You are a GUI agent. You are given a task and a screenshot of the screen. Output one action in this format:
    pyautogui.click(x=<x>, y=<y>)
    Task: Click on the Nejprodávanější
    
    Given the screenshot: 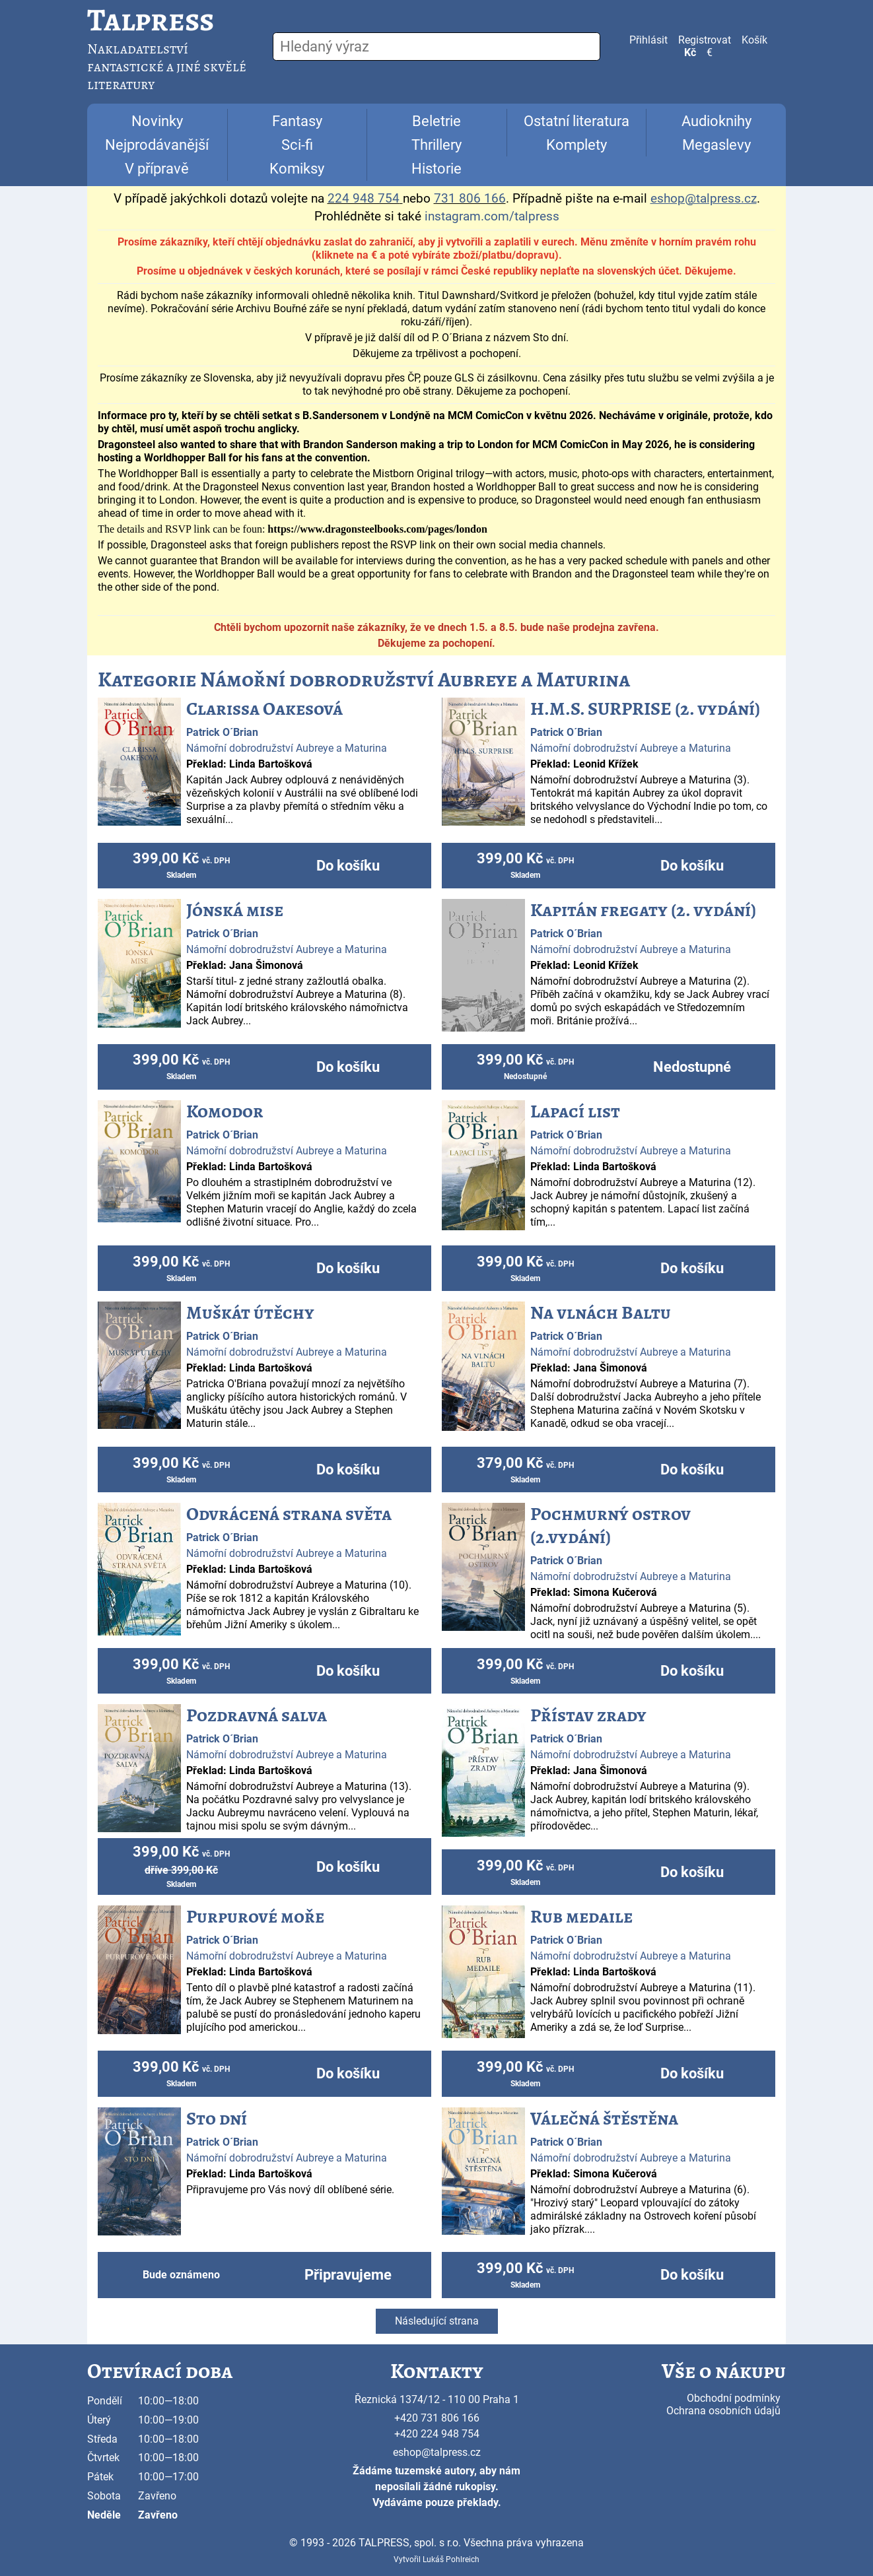 What is the action you would take?
    pyautogui.click(x=157, y=145)
    